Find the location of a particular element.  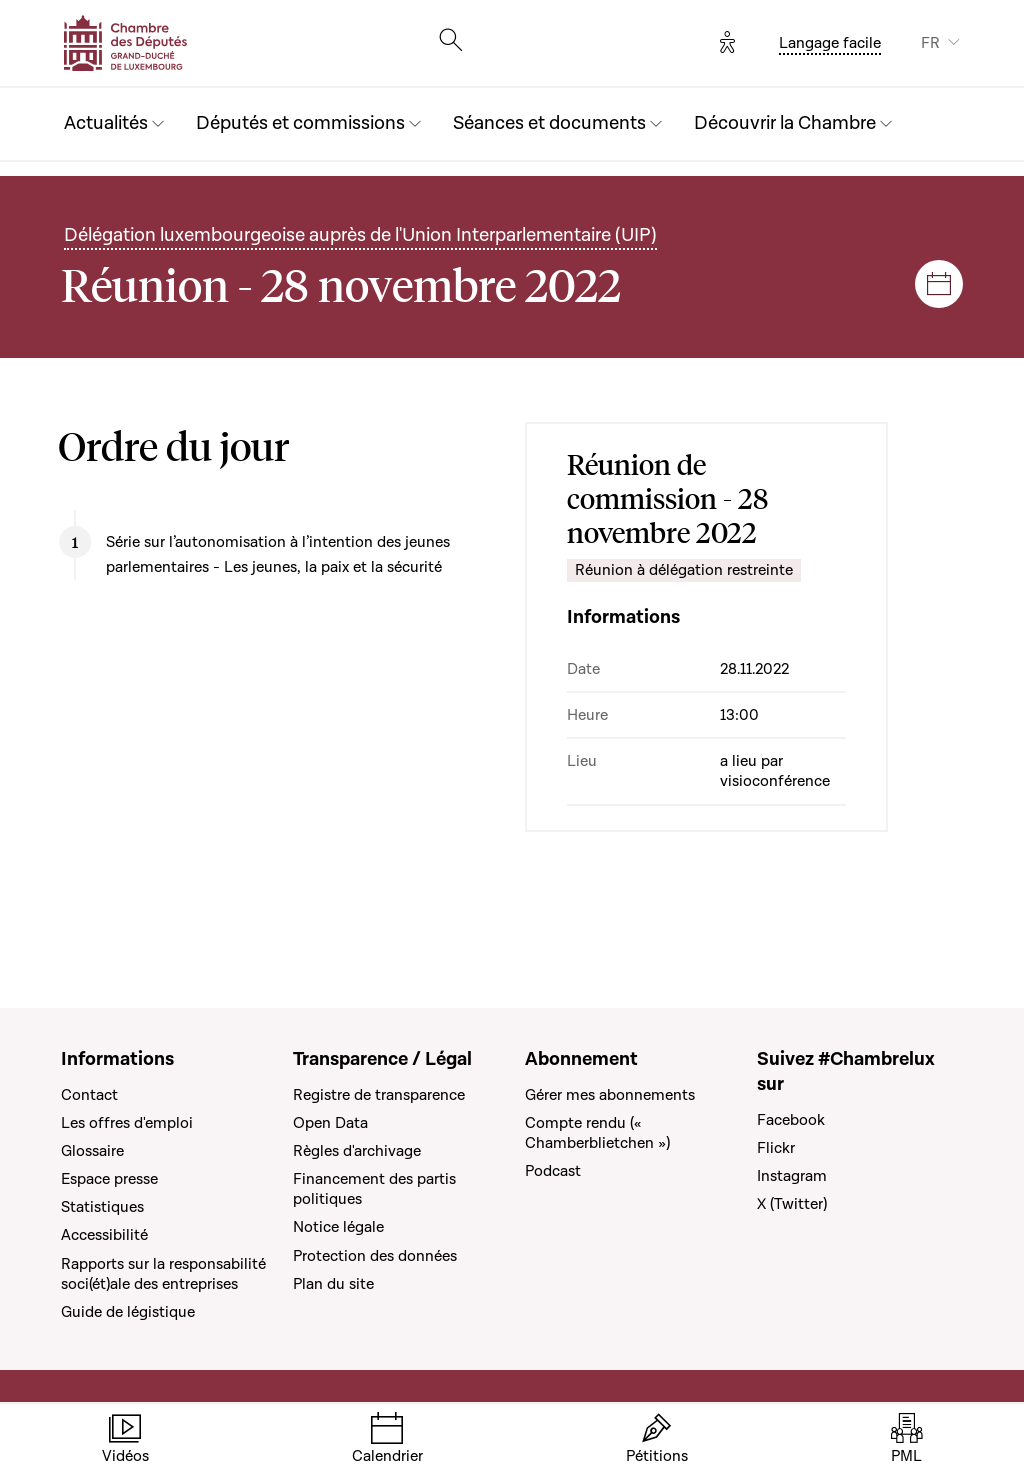

Plan du site is located at coordinates (333, 1284).